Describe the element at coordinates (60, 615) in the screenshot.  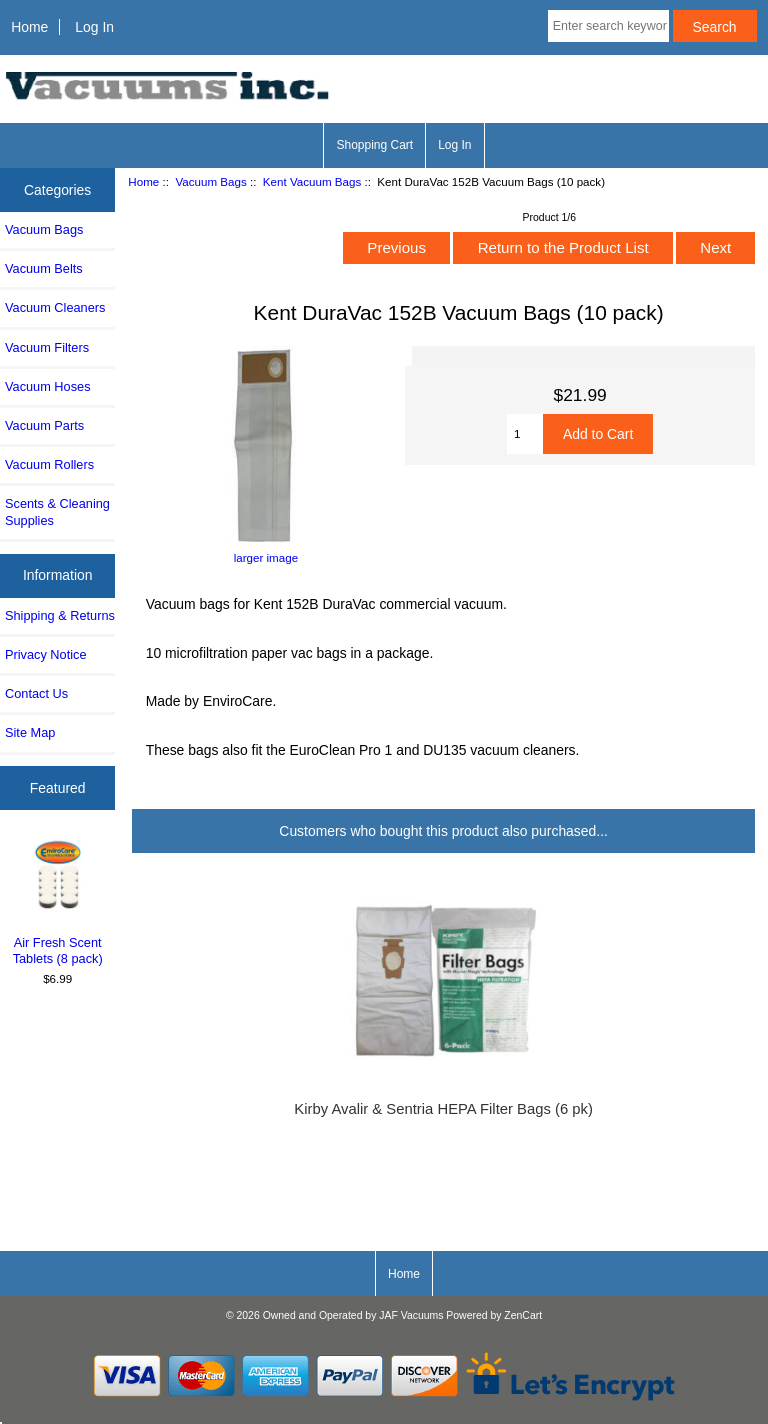
I see `Shipping & Returns` at that location.